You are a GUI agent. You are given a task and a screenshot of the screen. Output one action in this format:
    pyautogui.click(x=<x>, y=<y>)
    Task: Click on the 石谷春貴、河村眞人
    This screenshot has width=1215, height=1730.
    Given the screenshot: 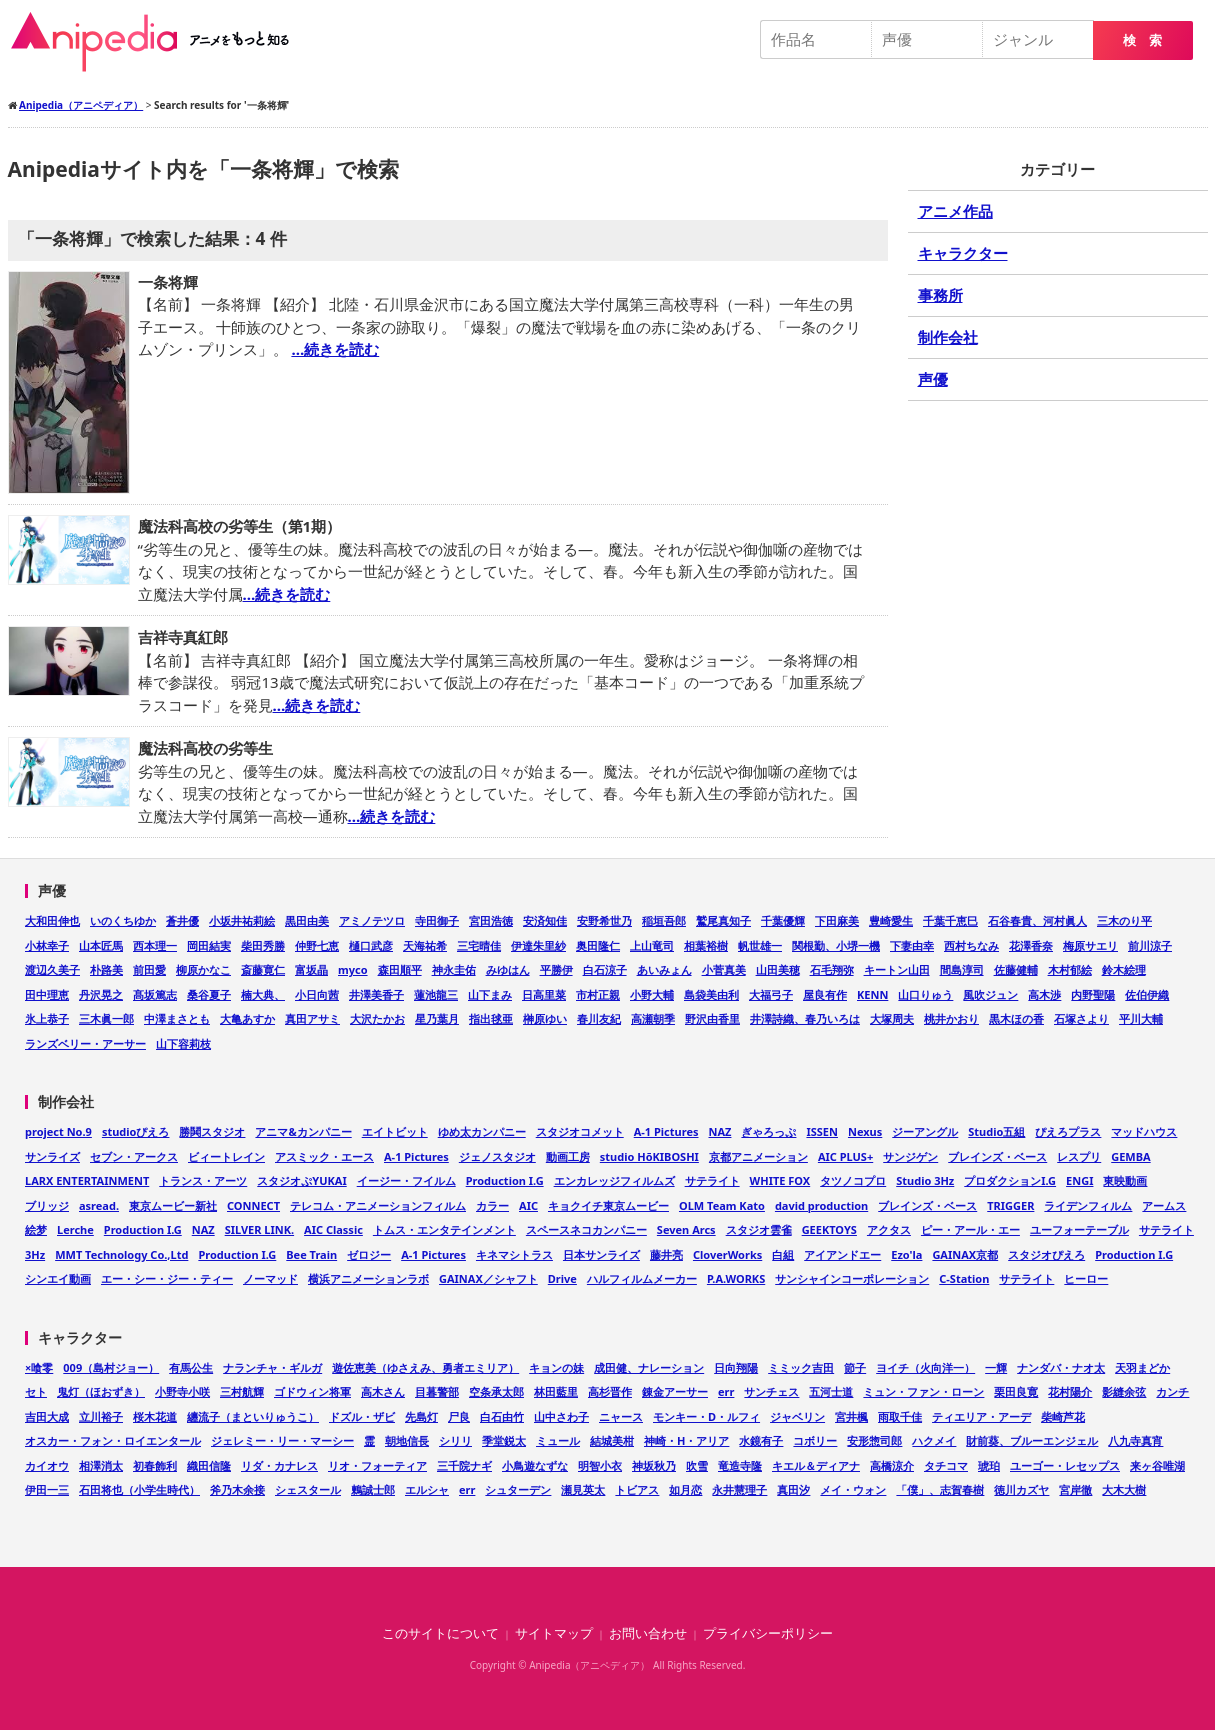 What is the action you would take?
    pyautogui.click(x=1037, y=920)
    